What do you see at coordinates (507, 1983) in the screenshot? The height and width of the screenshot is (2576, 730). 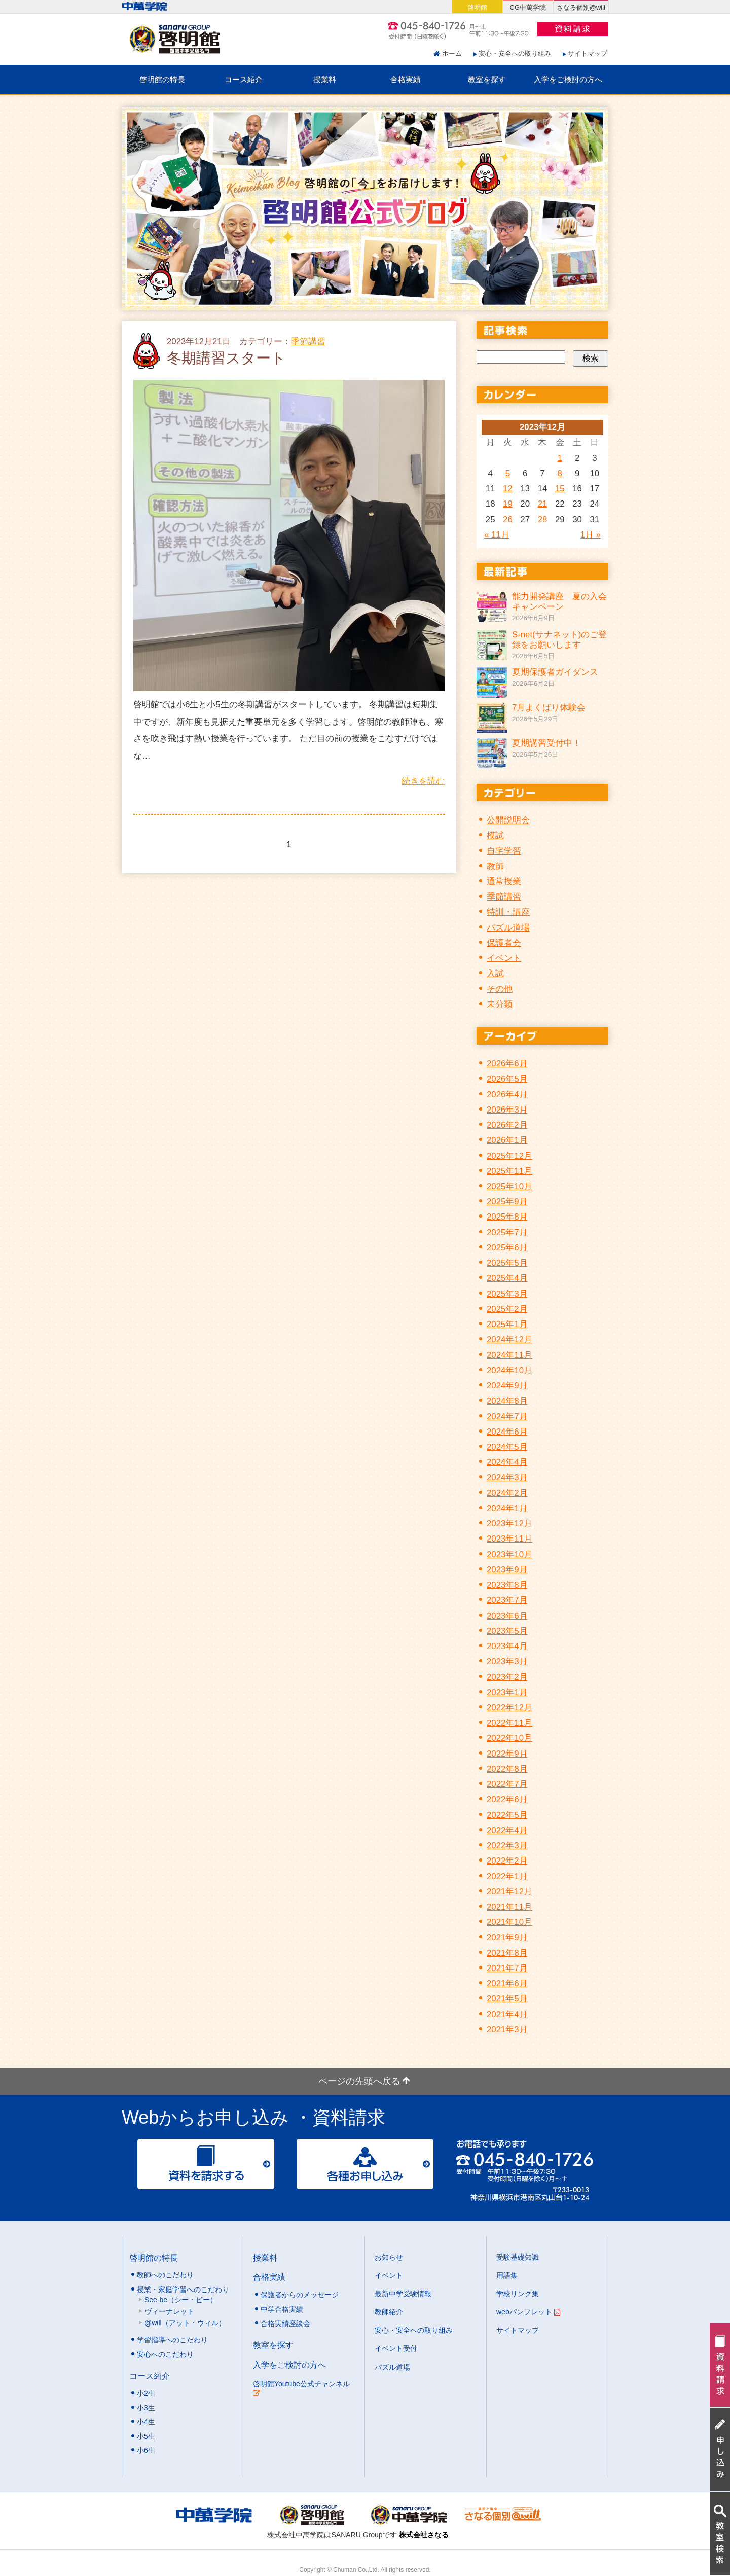 I see `2021年6月` at bounding box center [507, 1983].